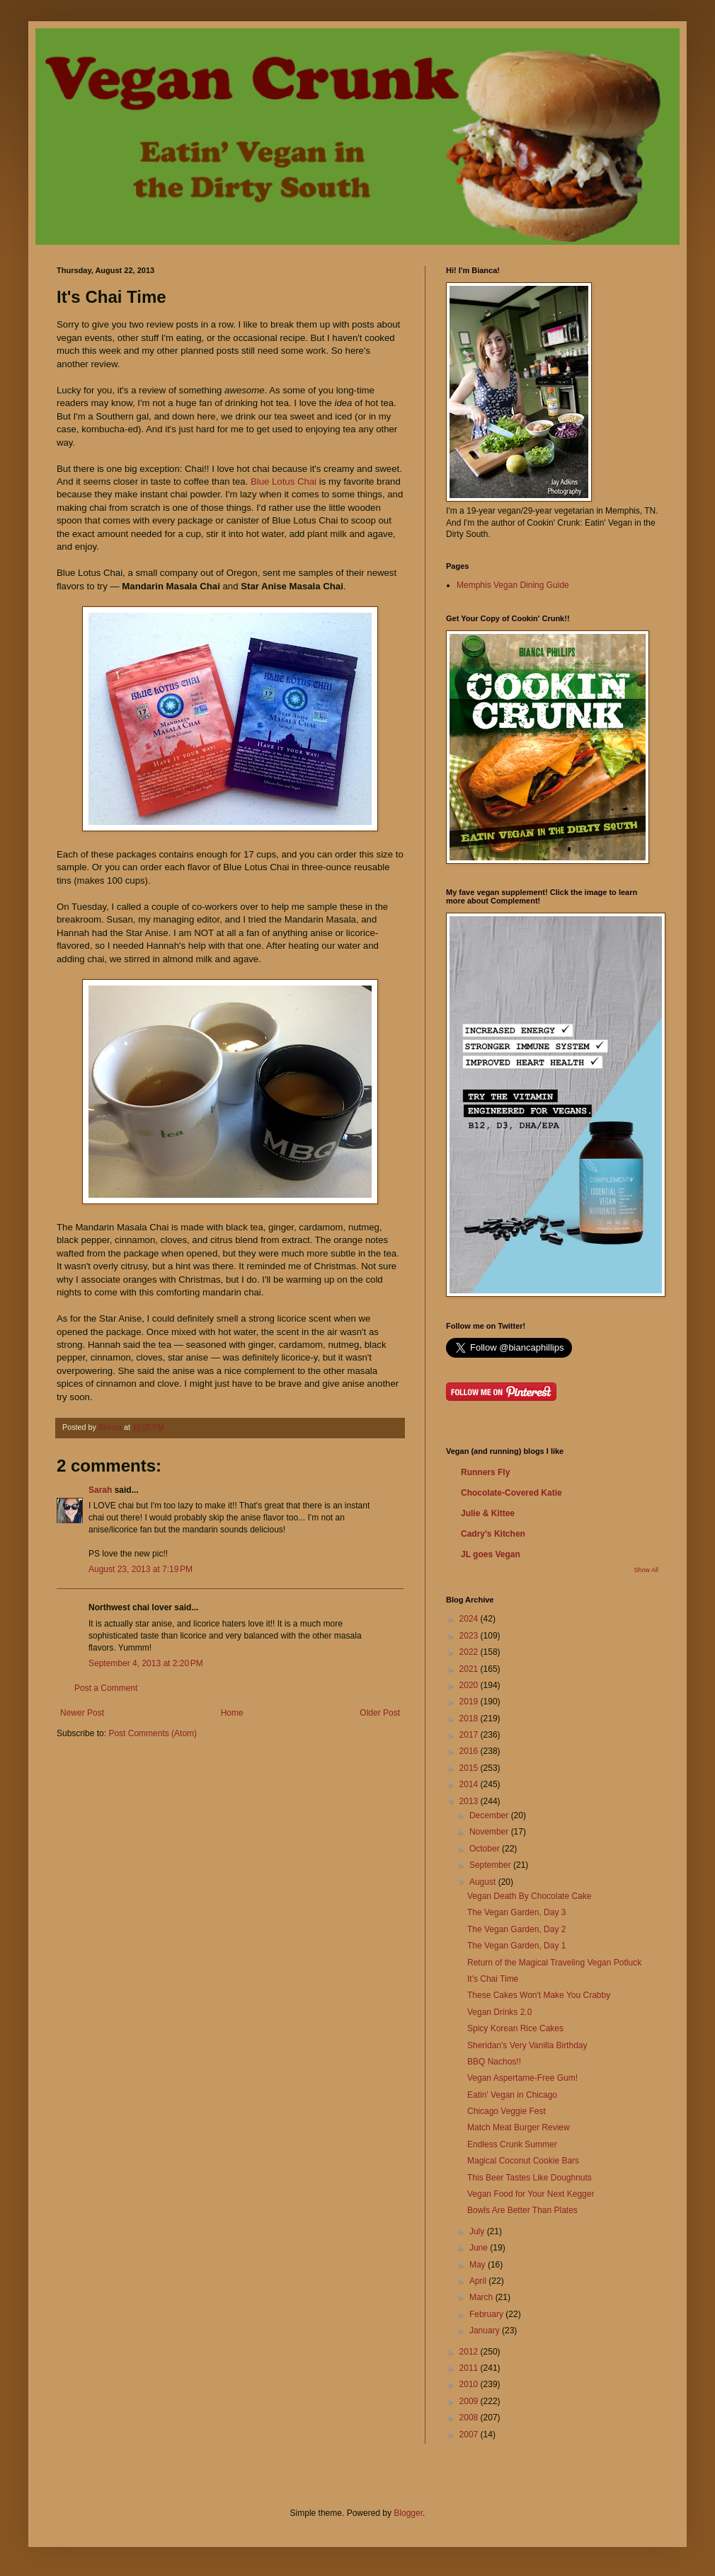 This screenshot has width=715, height=2576. Describe the element at coordinates (152, 1733) in the screenshot. I see `Post Comments (Atom)` at that location.